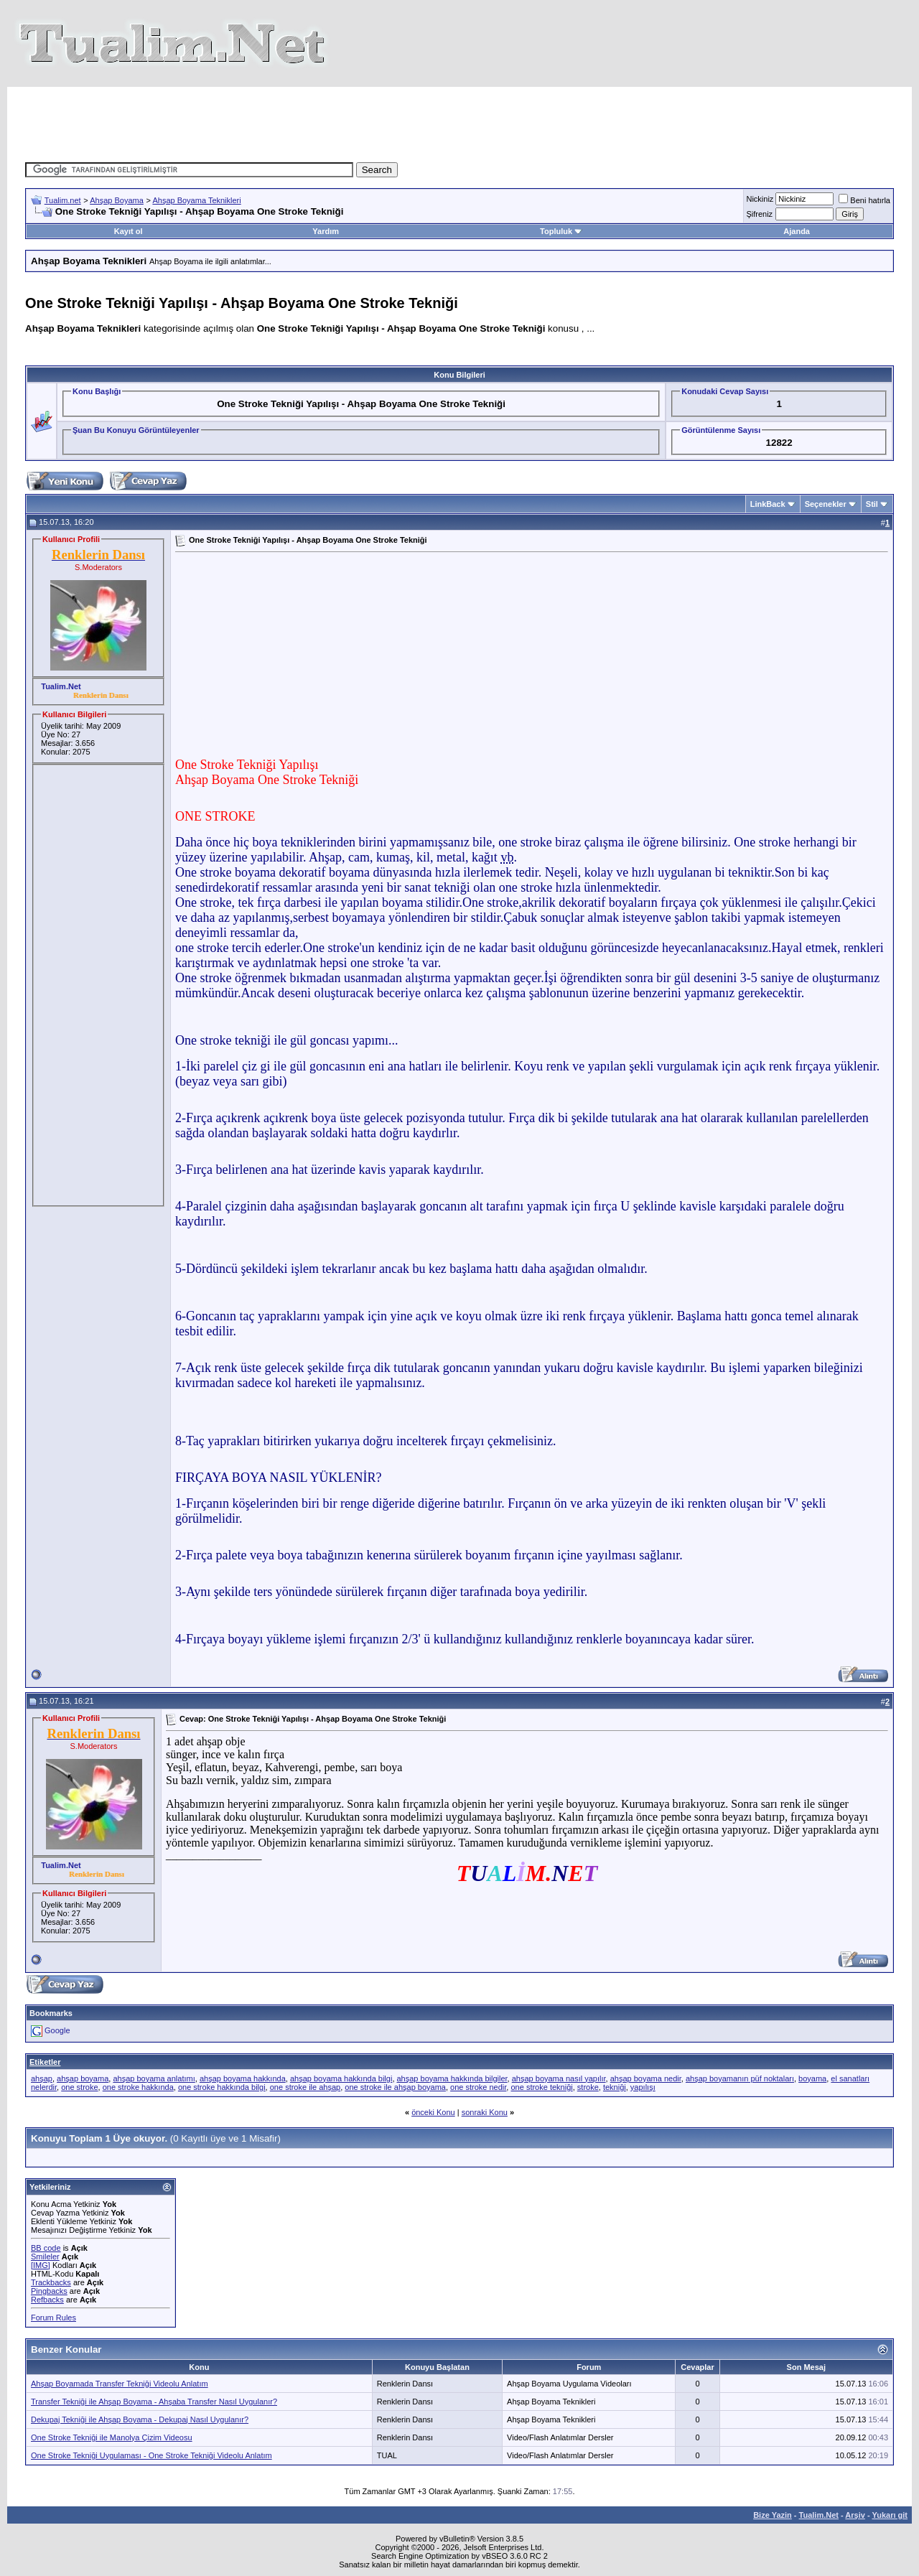 This screenshot has height=2576, width=919. I want to click on ahşap boyama hakkında bilgi, so click(341, 2078).